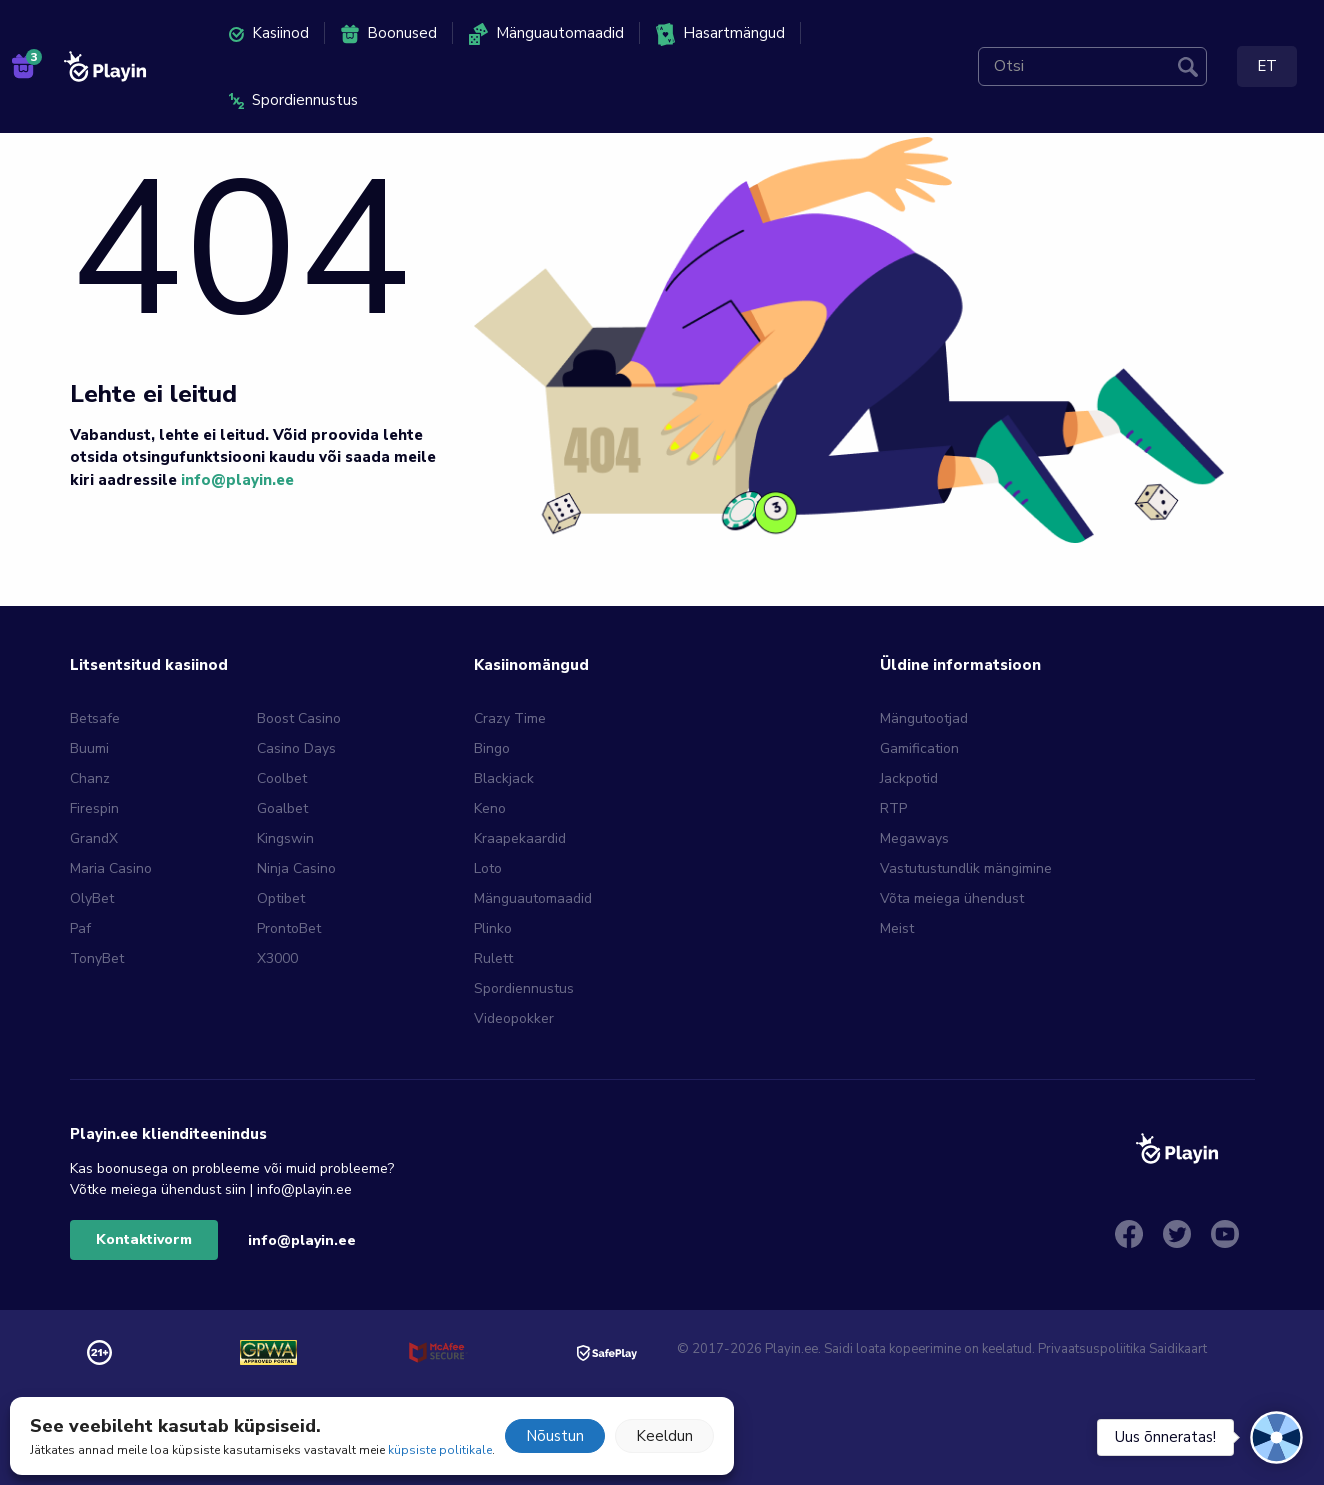 The width and height of the screenshot is (1324, 1485). Describe the element at coordinates (389, 33) in the screenshot. I see `Boonused [menuitem]` at that location.